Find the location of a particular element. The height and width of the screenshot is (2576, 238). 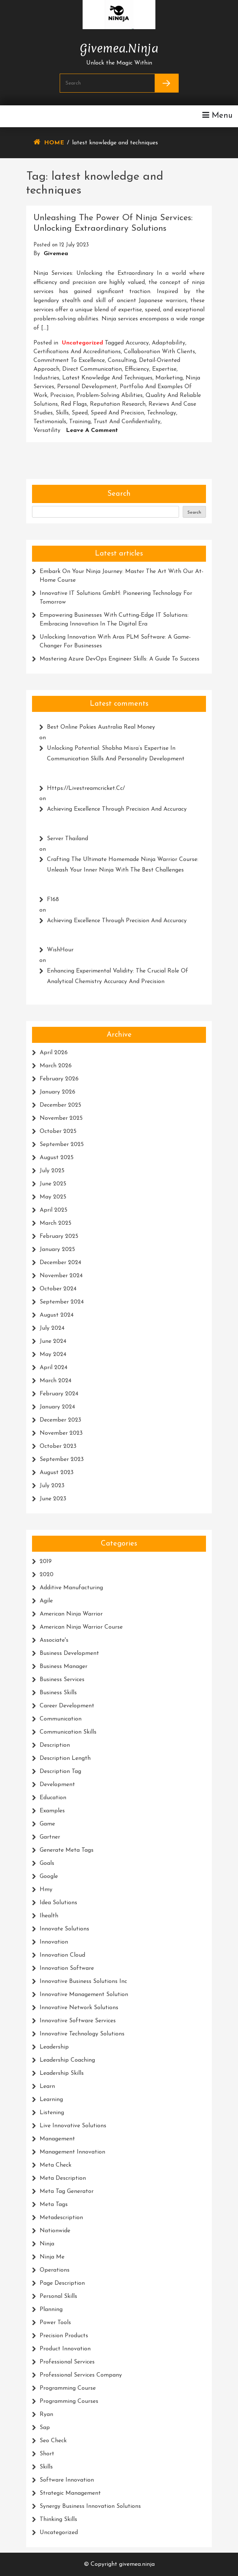

software innovation is located at coordinates (67, 2480).